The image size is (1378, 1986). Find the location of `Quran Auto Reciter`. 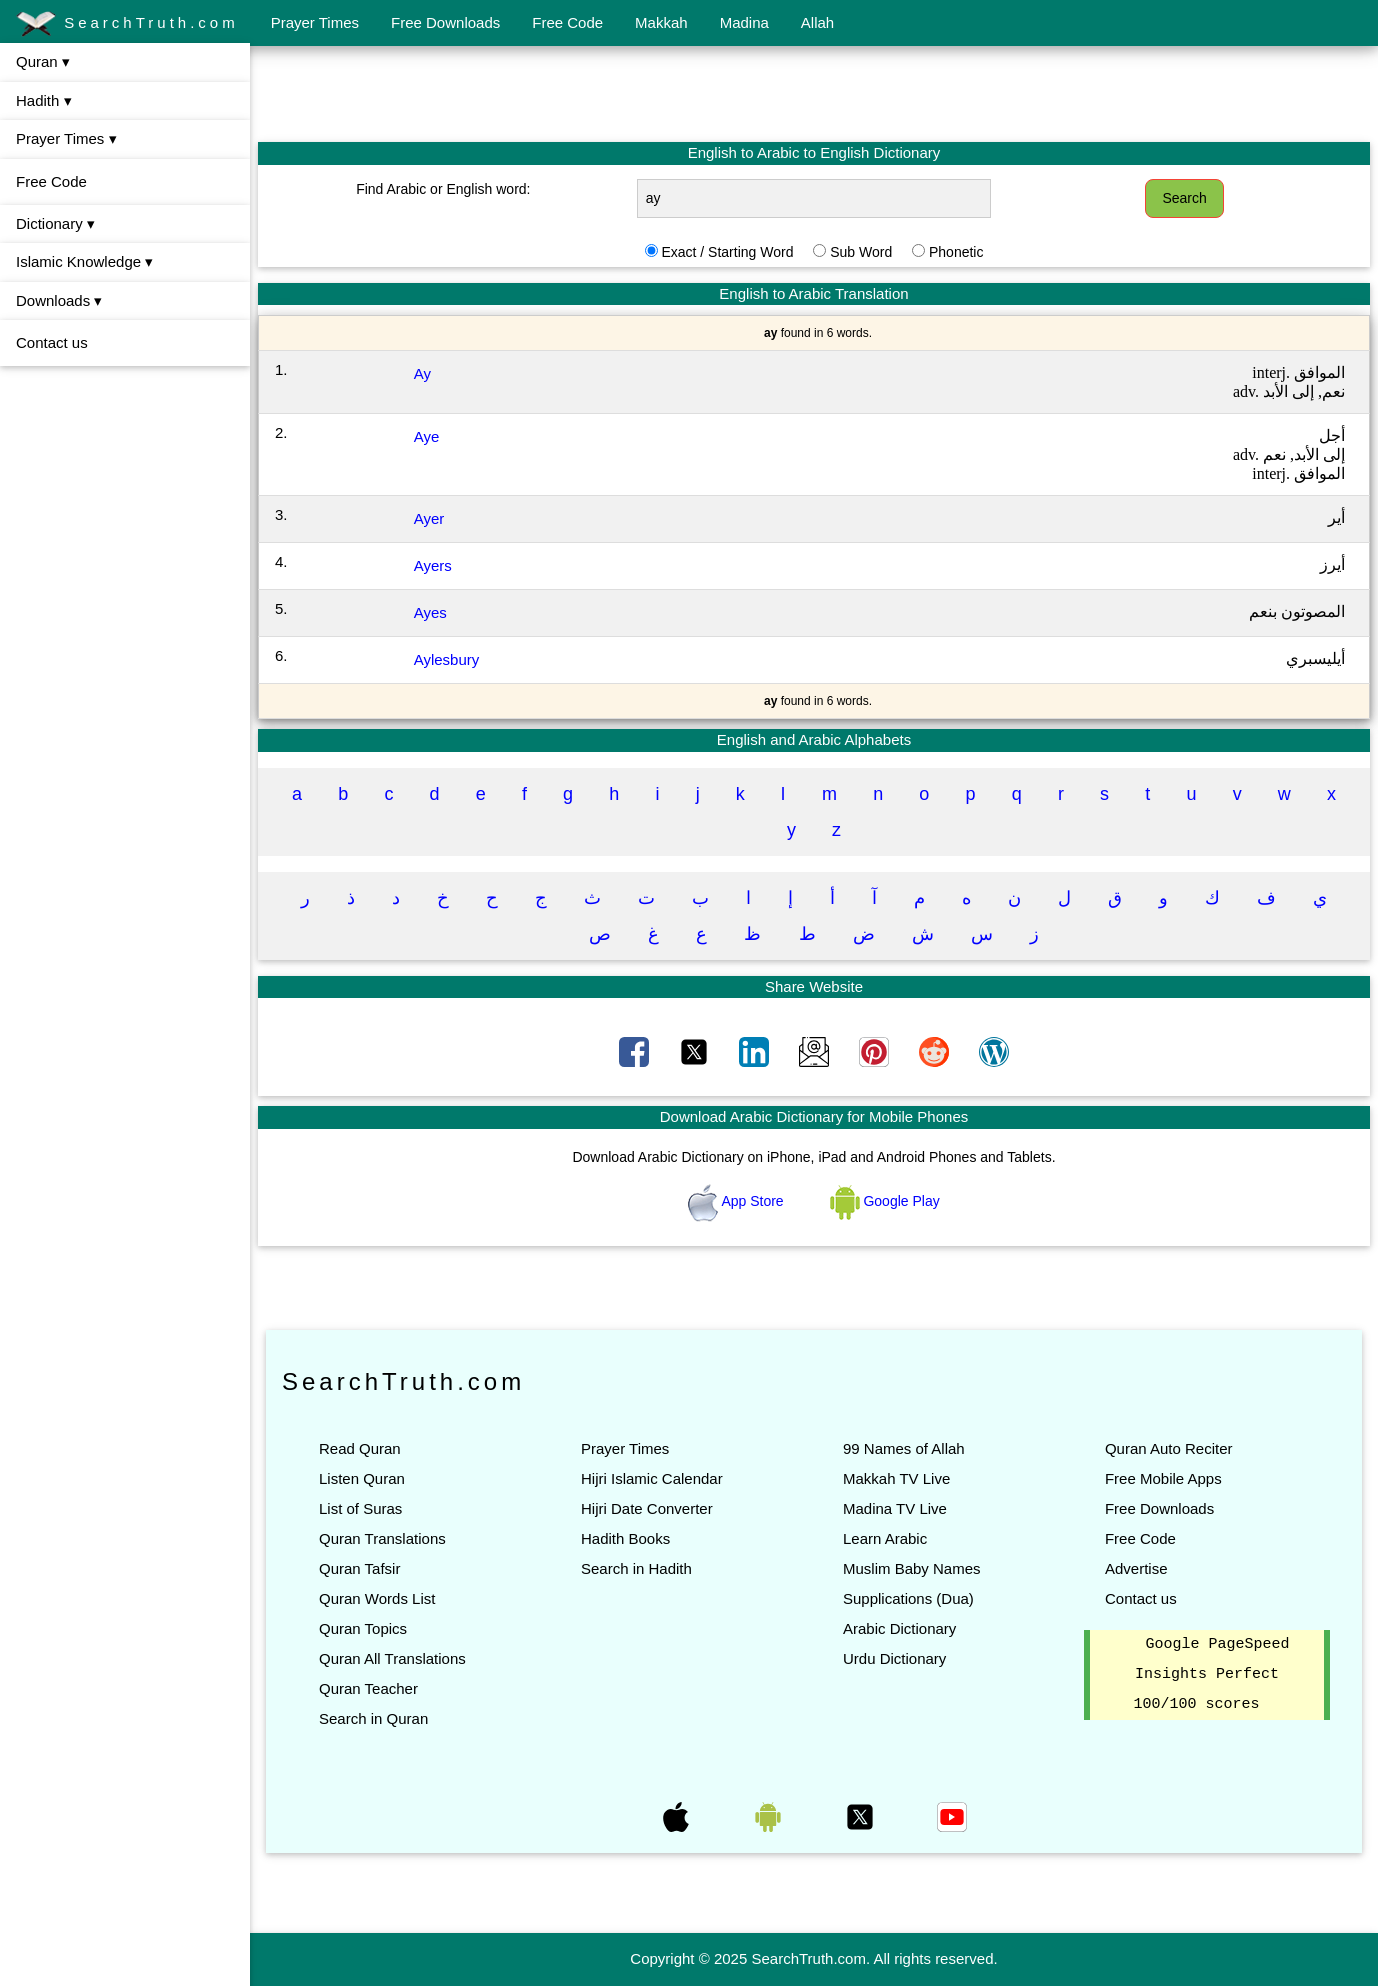

Quran Auto Reciter is located at coordinates (1169, 1448).